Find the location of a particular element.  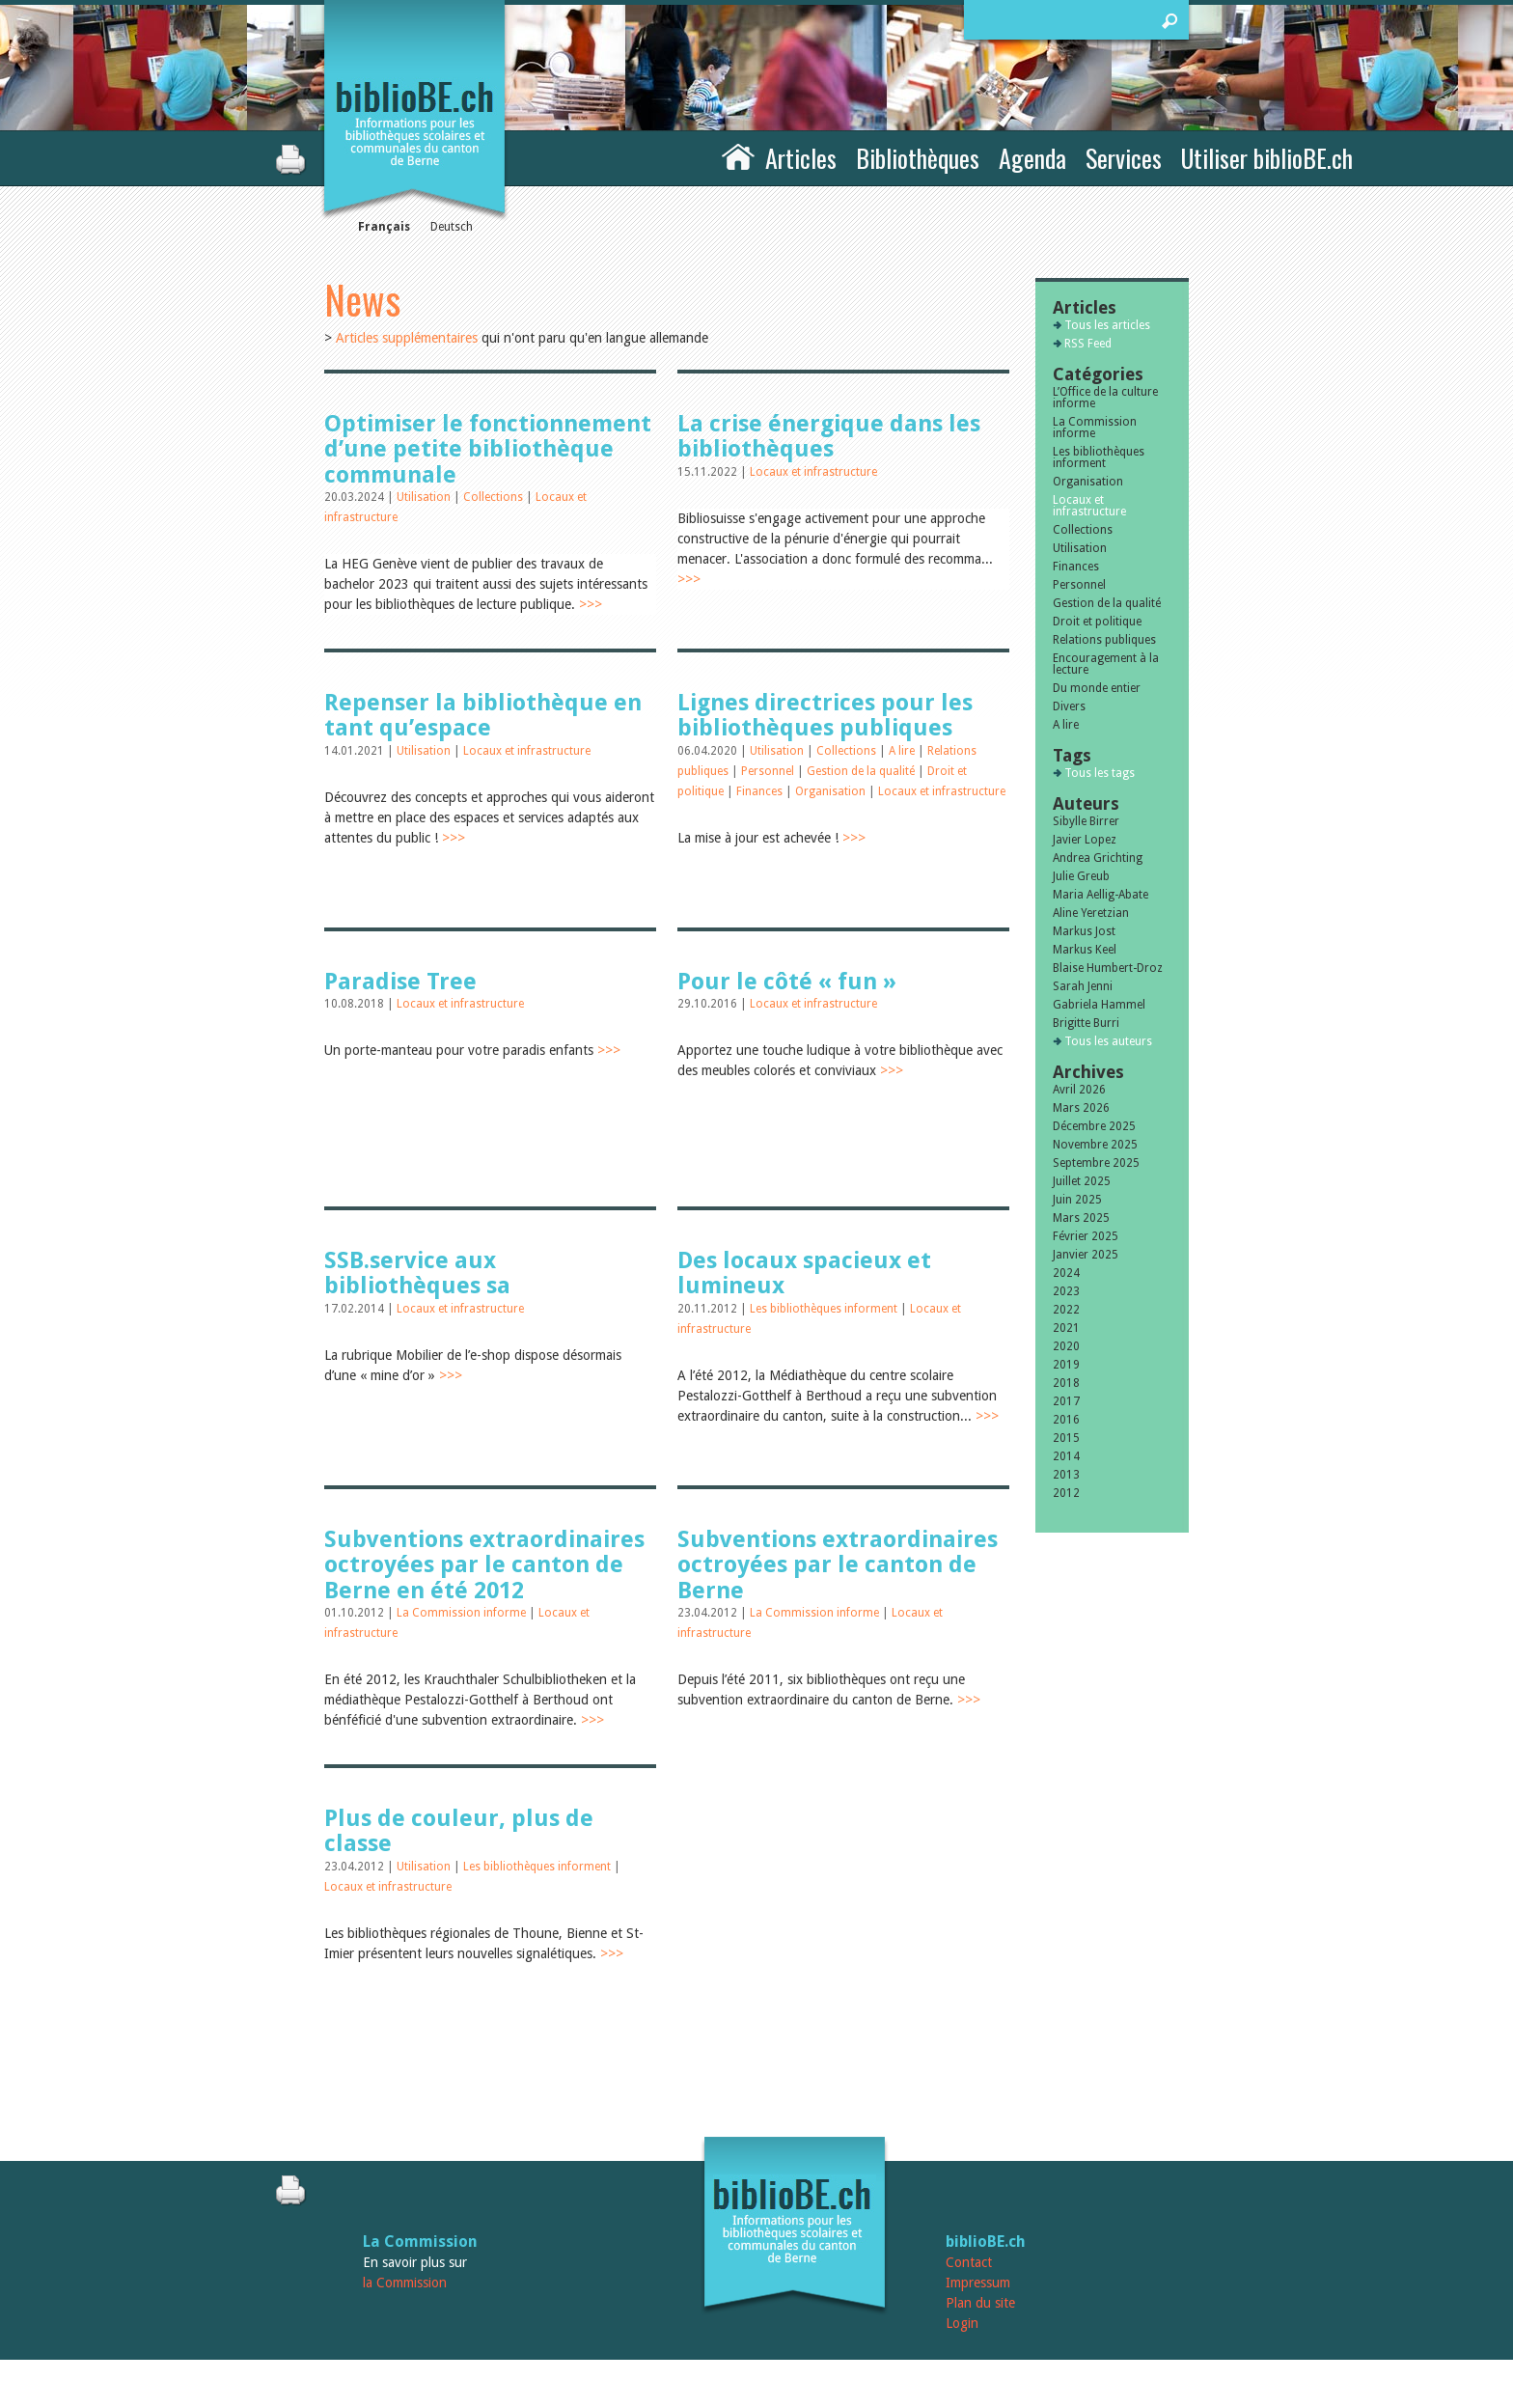

Décembre 2025 is located at coordinates (1094, 1126).